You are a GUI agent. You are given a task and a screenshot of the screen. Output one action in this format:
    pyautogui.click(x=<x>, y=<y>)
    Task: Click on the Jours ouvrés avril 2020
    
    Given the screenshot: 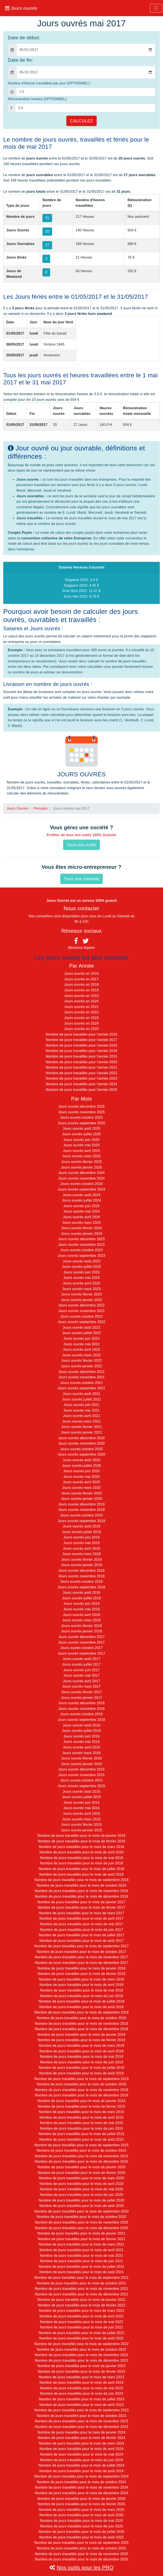 What is the action you would take?
    pyautogui.click(x=81, y=1482)
    